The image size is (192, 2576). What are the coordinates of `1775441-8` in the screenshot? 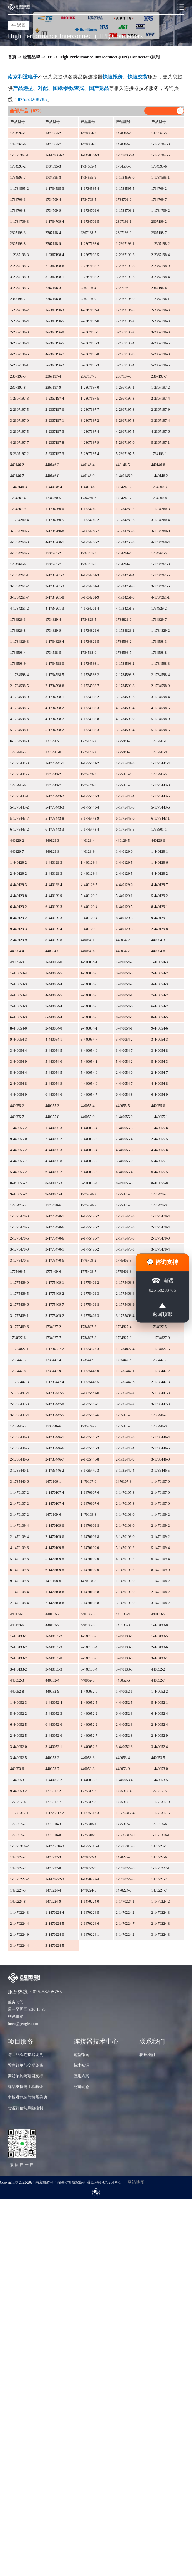 It's located at (123, 752).